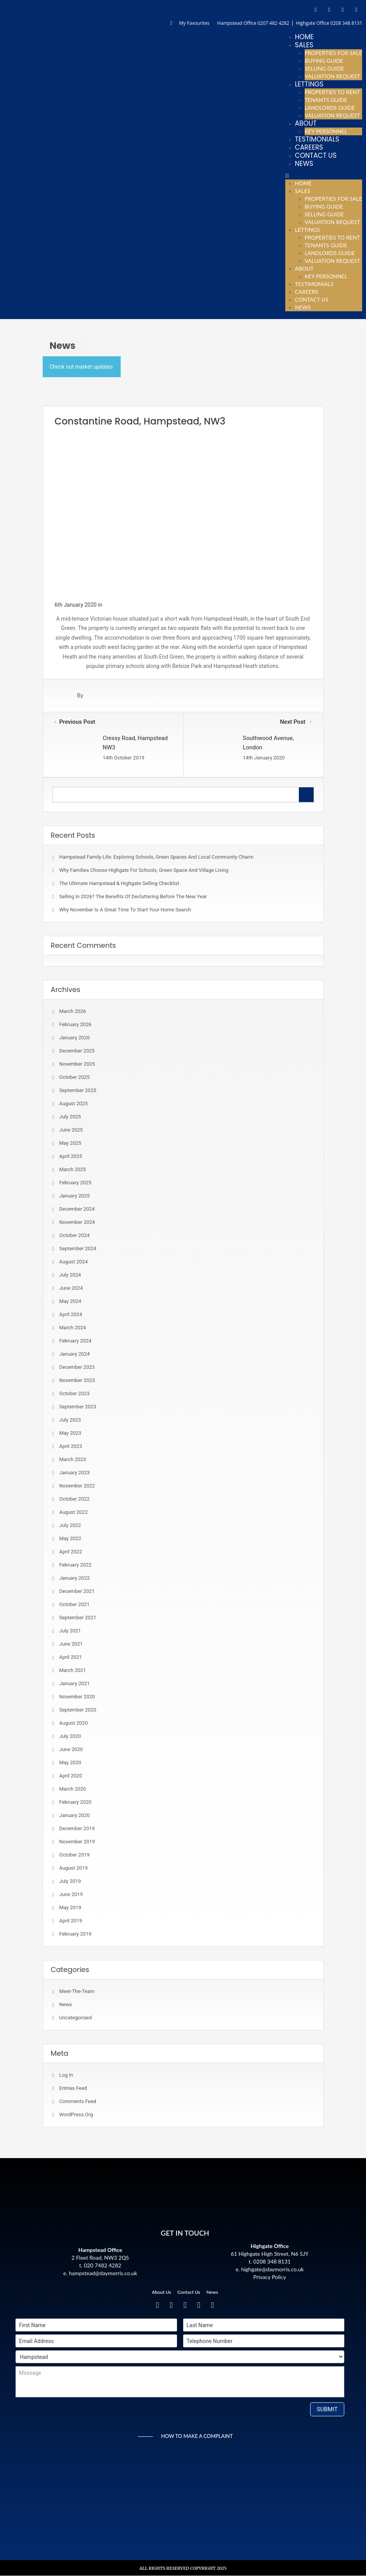 This screenshot has width=366, height=2576. Describe the element at coordinates (75, 1802) in the screenshot. I see `February 2020` at that location.